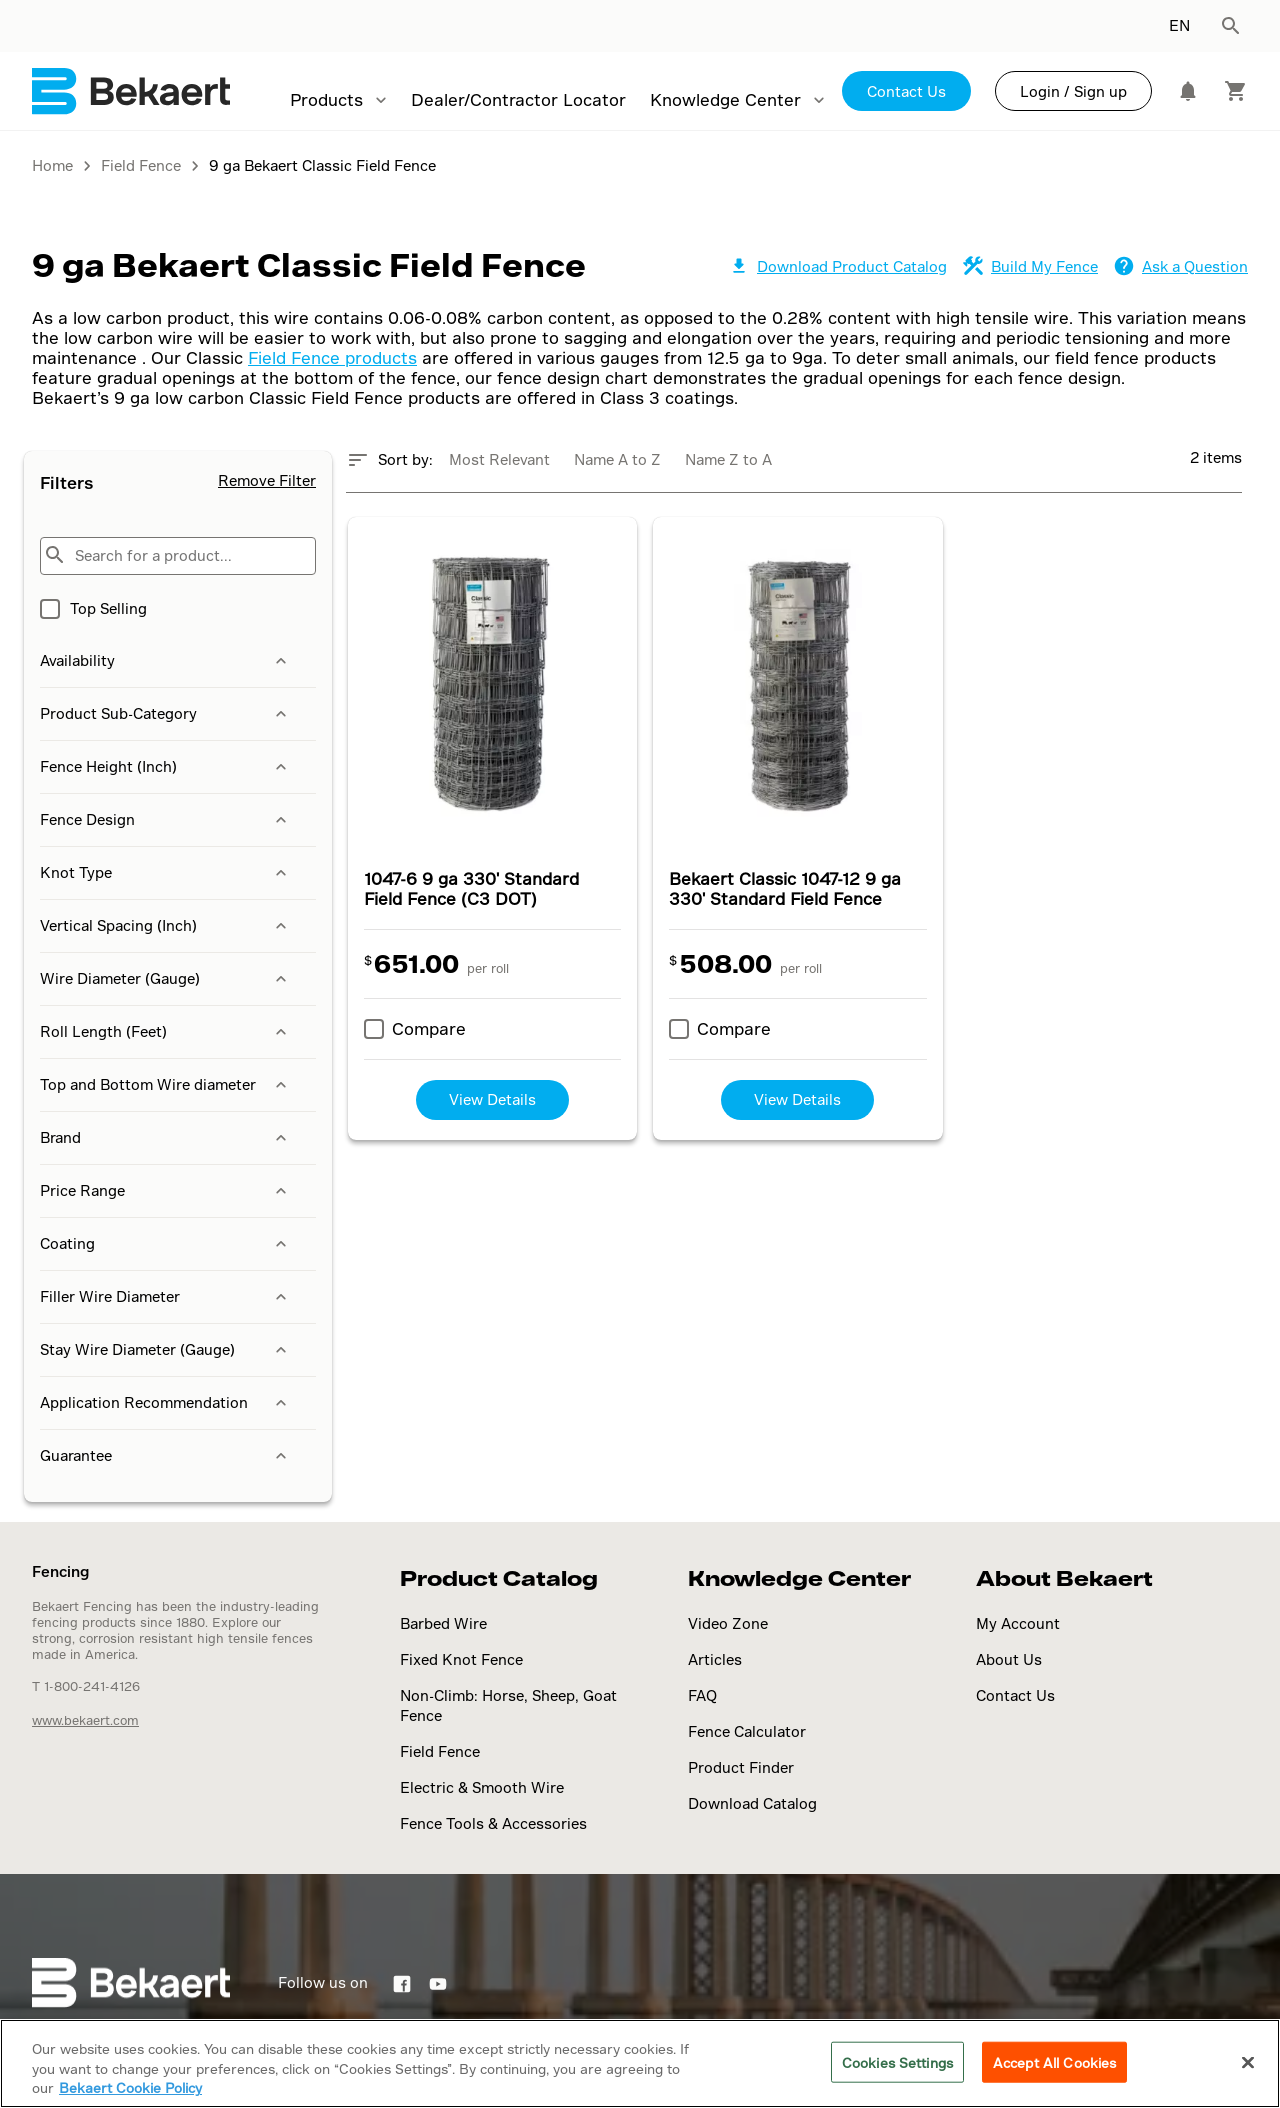 This screenshot has width=1280, height=2108. What do you see at coordinates (747, 1731) in the screenshot?
I see `Fence Calculator` at bounding box center [747, 1731].